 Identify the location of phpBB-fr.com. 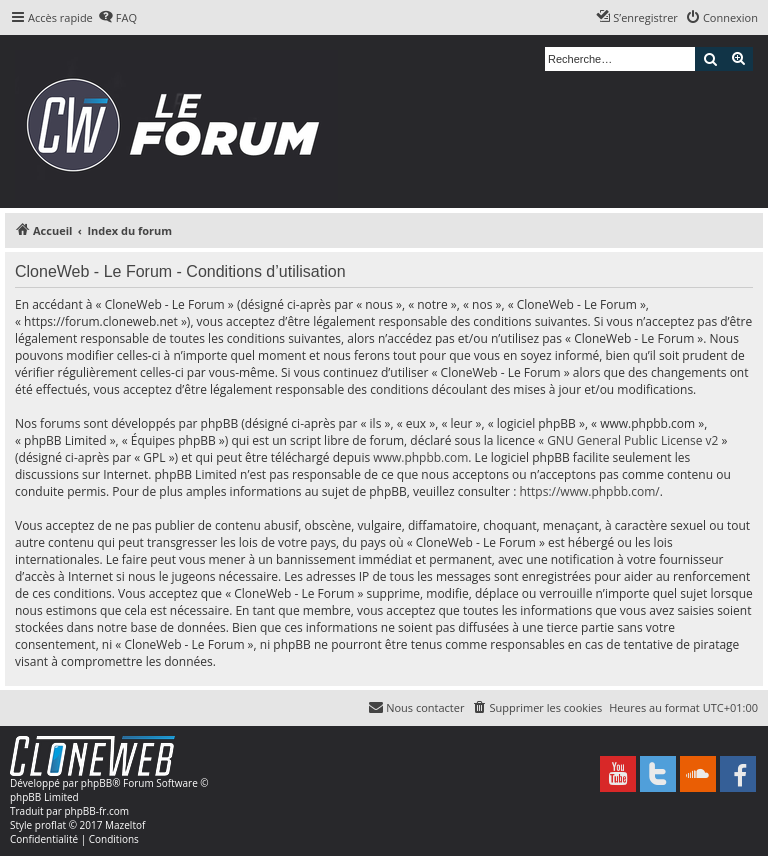
(96, 811).